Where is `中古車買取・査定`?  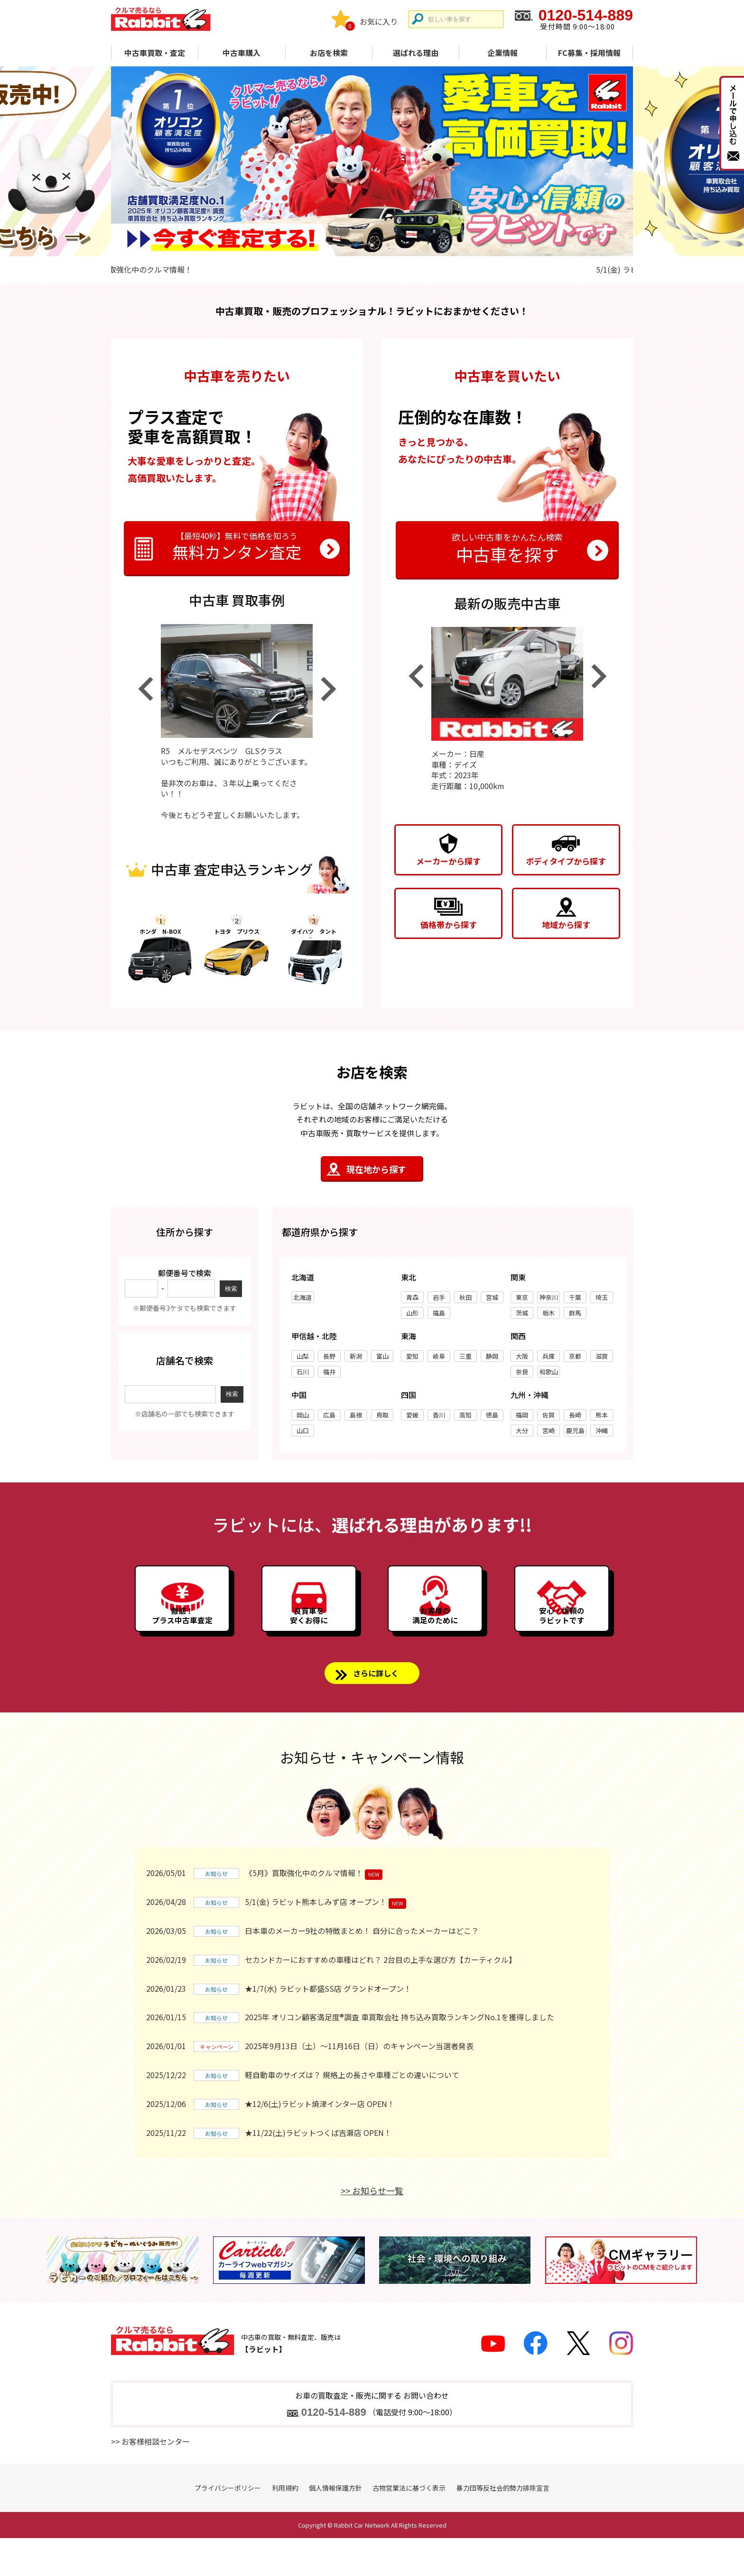
中古車買取・査定 is located at coordinates (154, 52).